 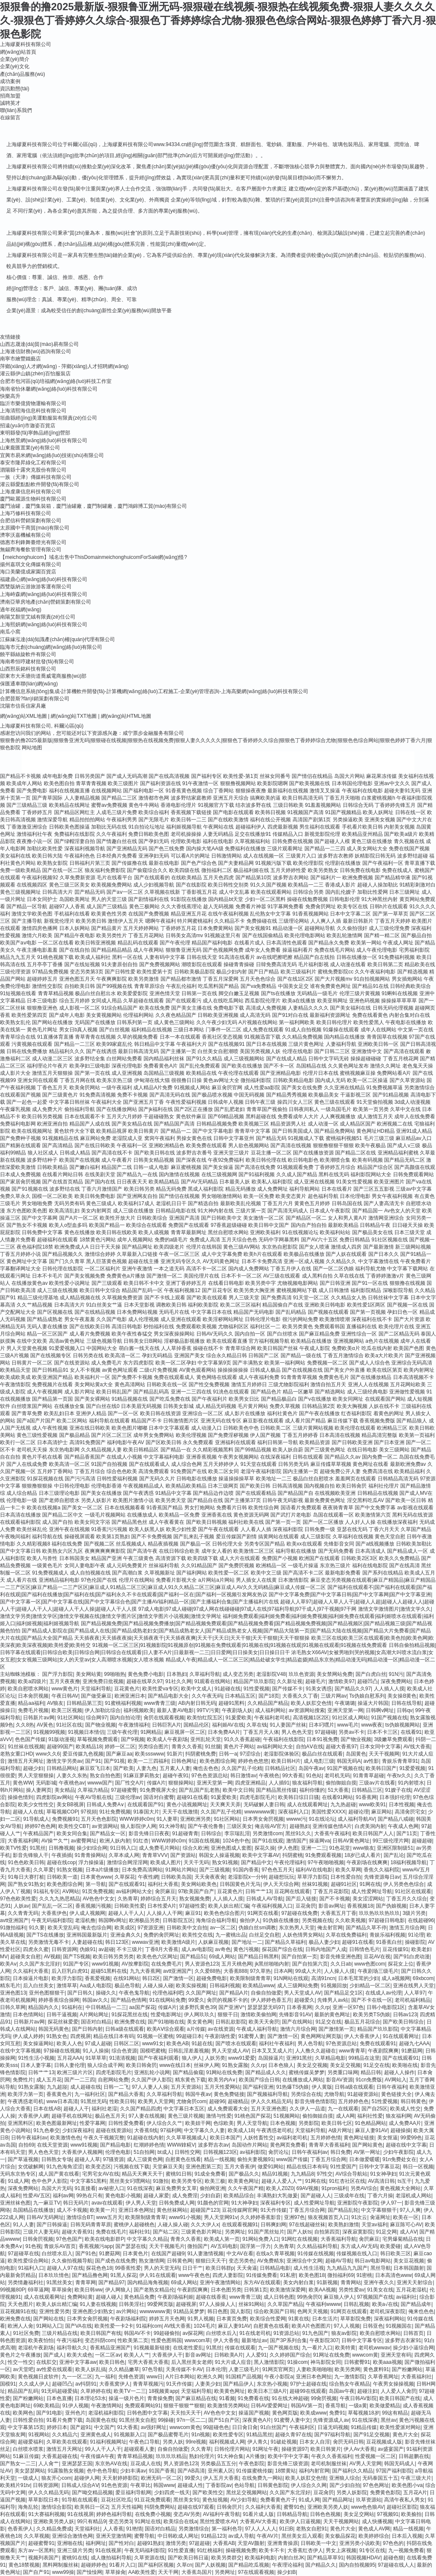 What do you see at coordinates (129, 1428) in the screenshot?
I see `欧美色图片嘟嘟` at bounding box center [129, 1428].